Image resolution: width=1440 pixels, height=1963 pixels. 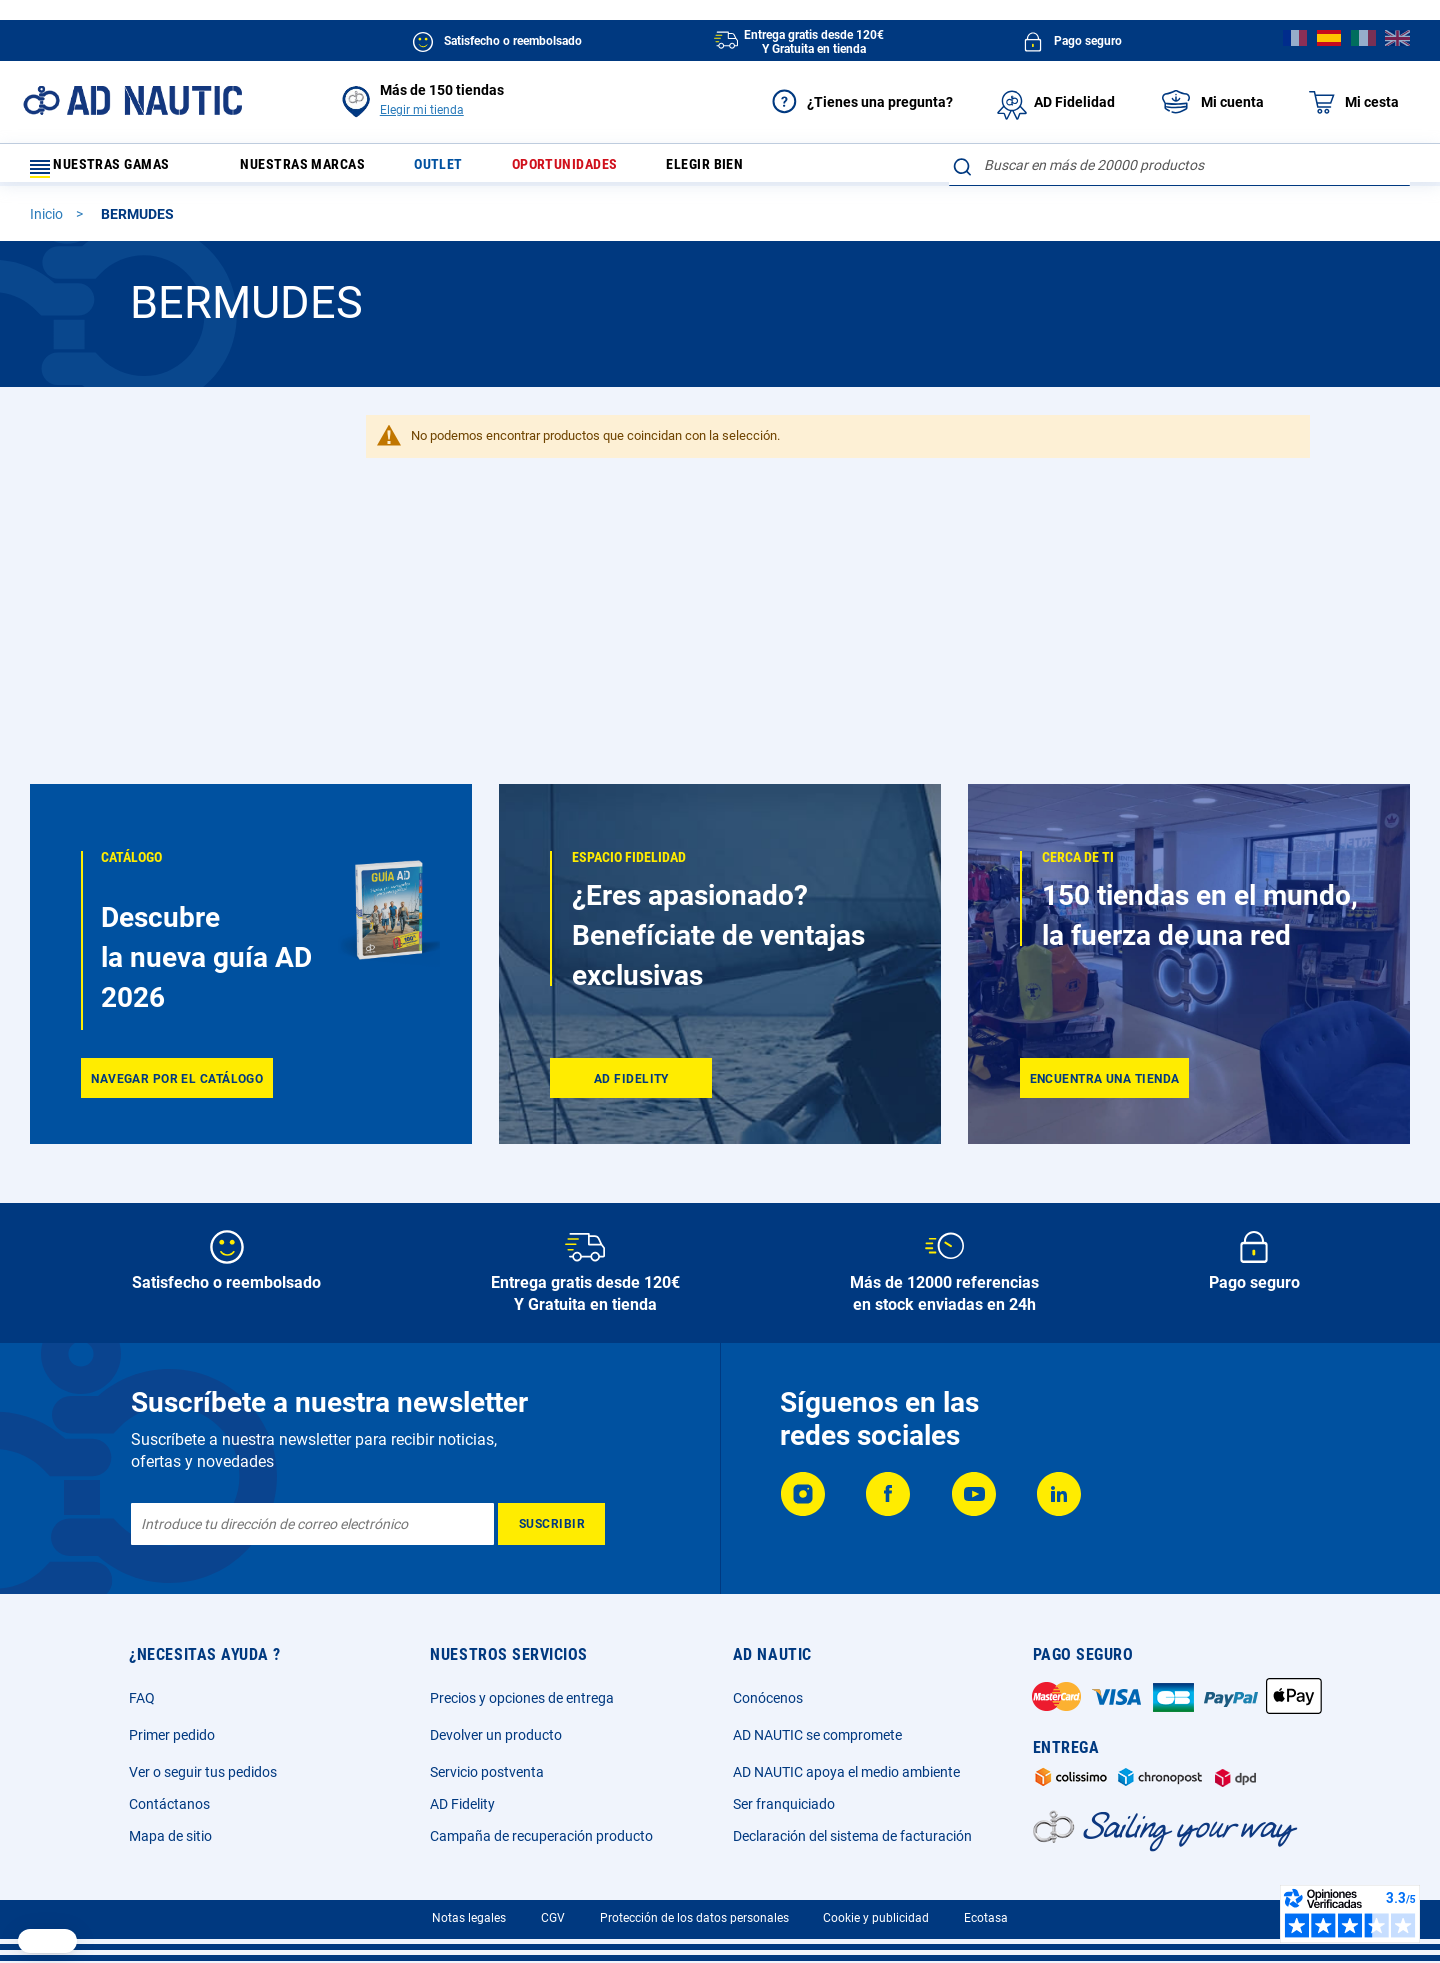 I want to click on AD Fidelity, so click(x=462, y=1804).